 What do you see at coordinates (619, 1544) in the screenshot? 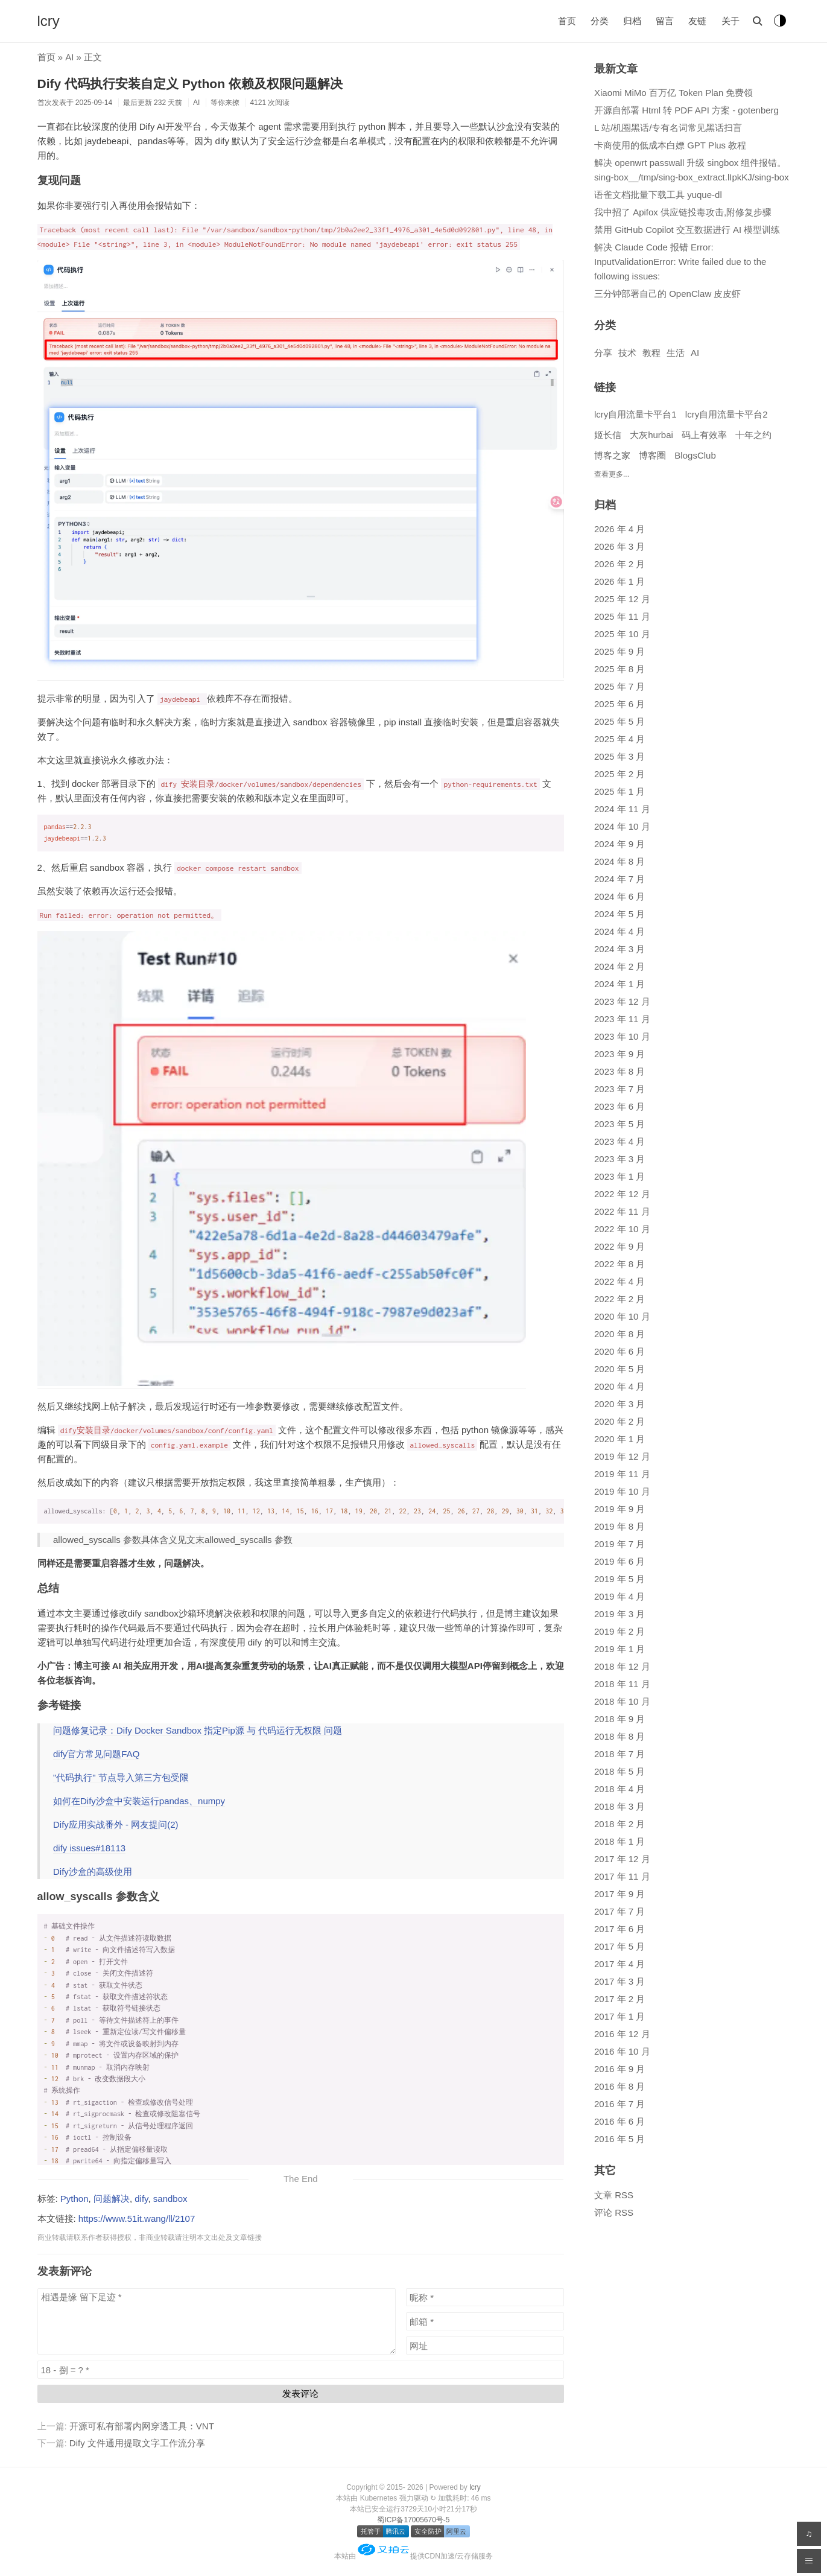
I see `2019 年 7 月` at bounding box center [619, 1544].